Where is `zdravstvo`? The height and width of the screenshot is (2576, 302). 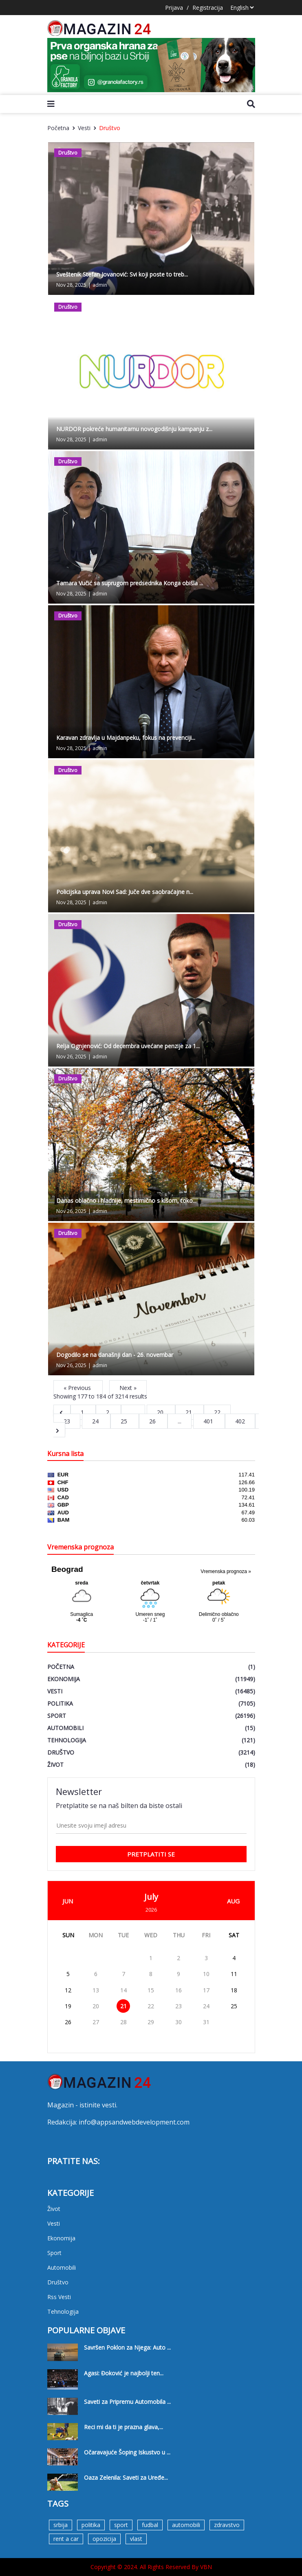
zdravstvo is located at coordinates (227, 2525).